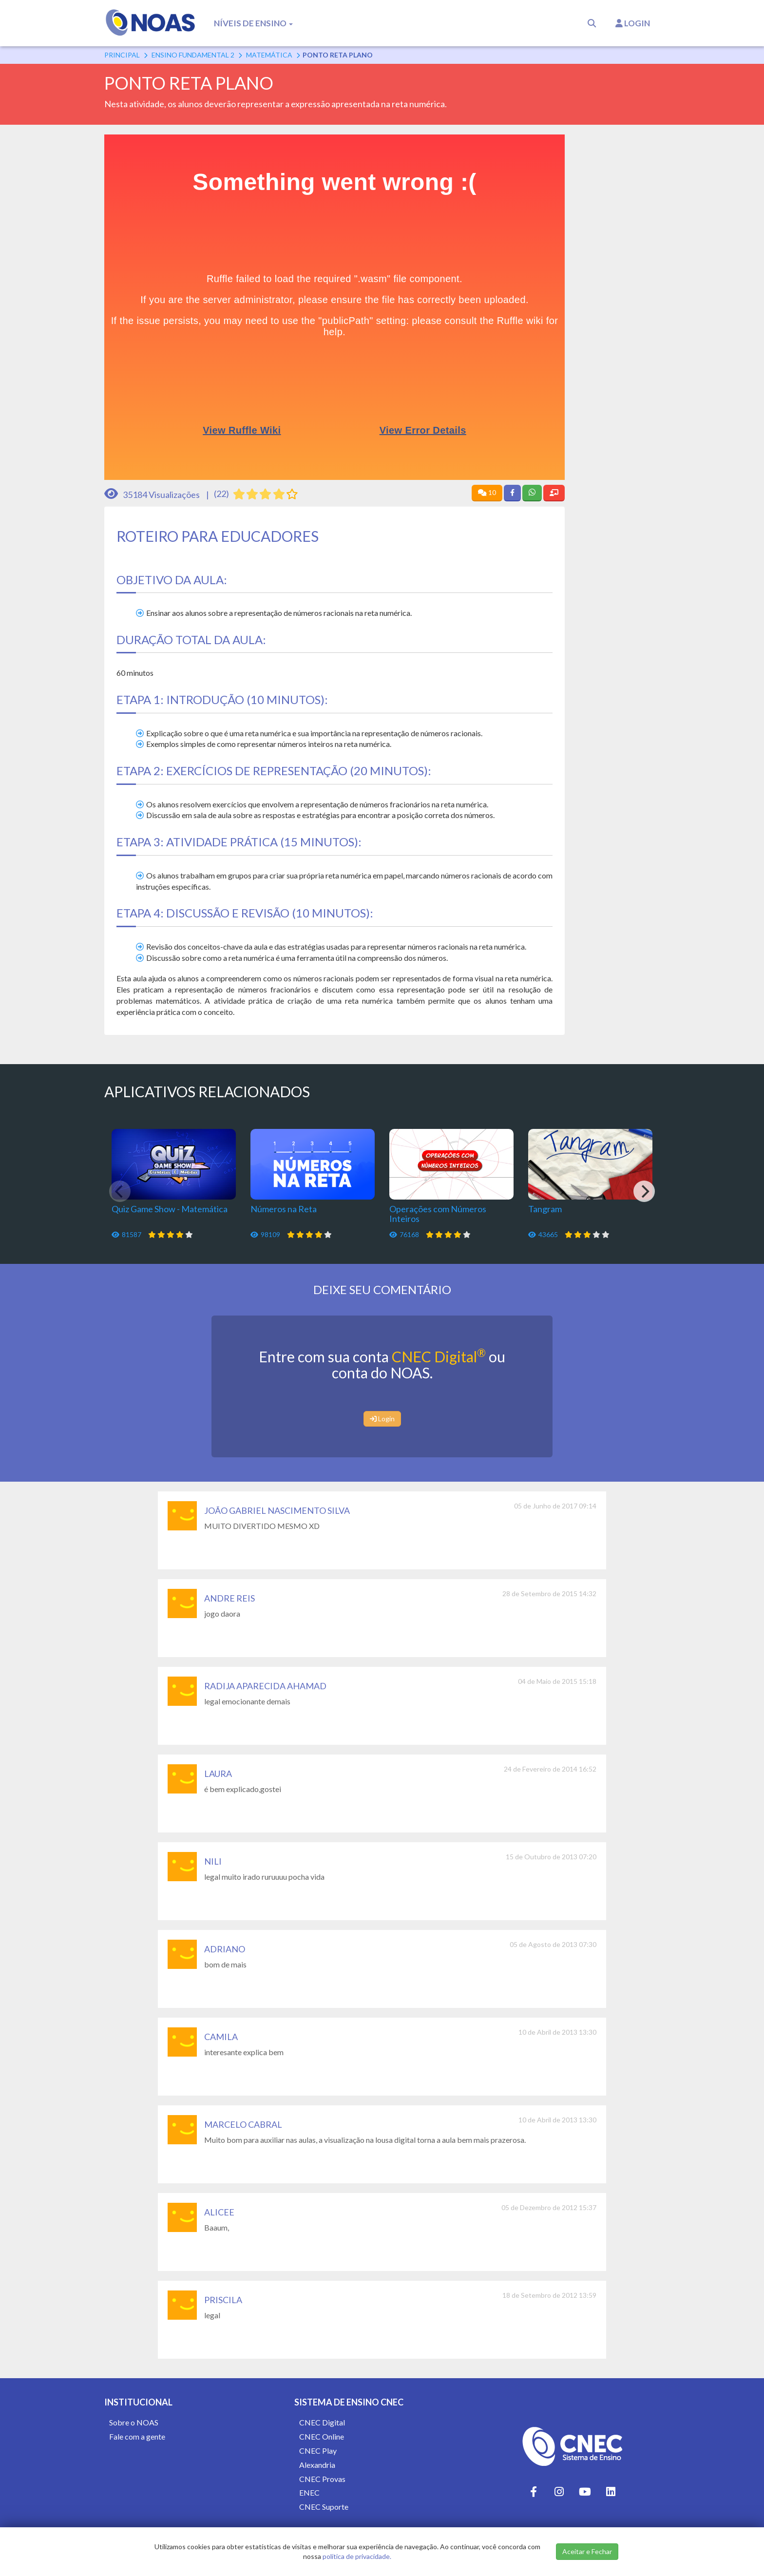  I want to click on [Previous], so click(120, 1191).